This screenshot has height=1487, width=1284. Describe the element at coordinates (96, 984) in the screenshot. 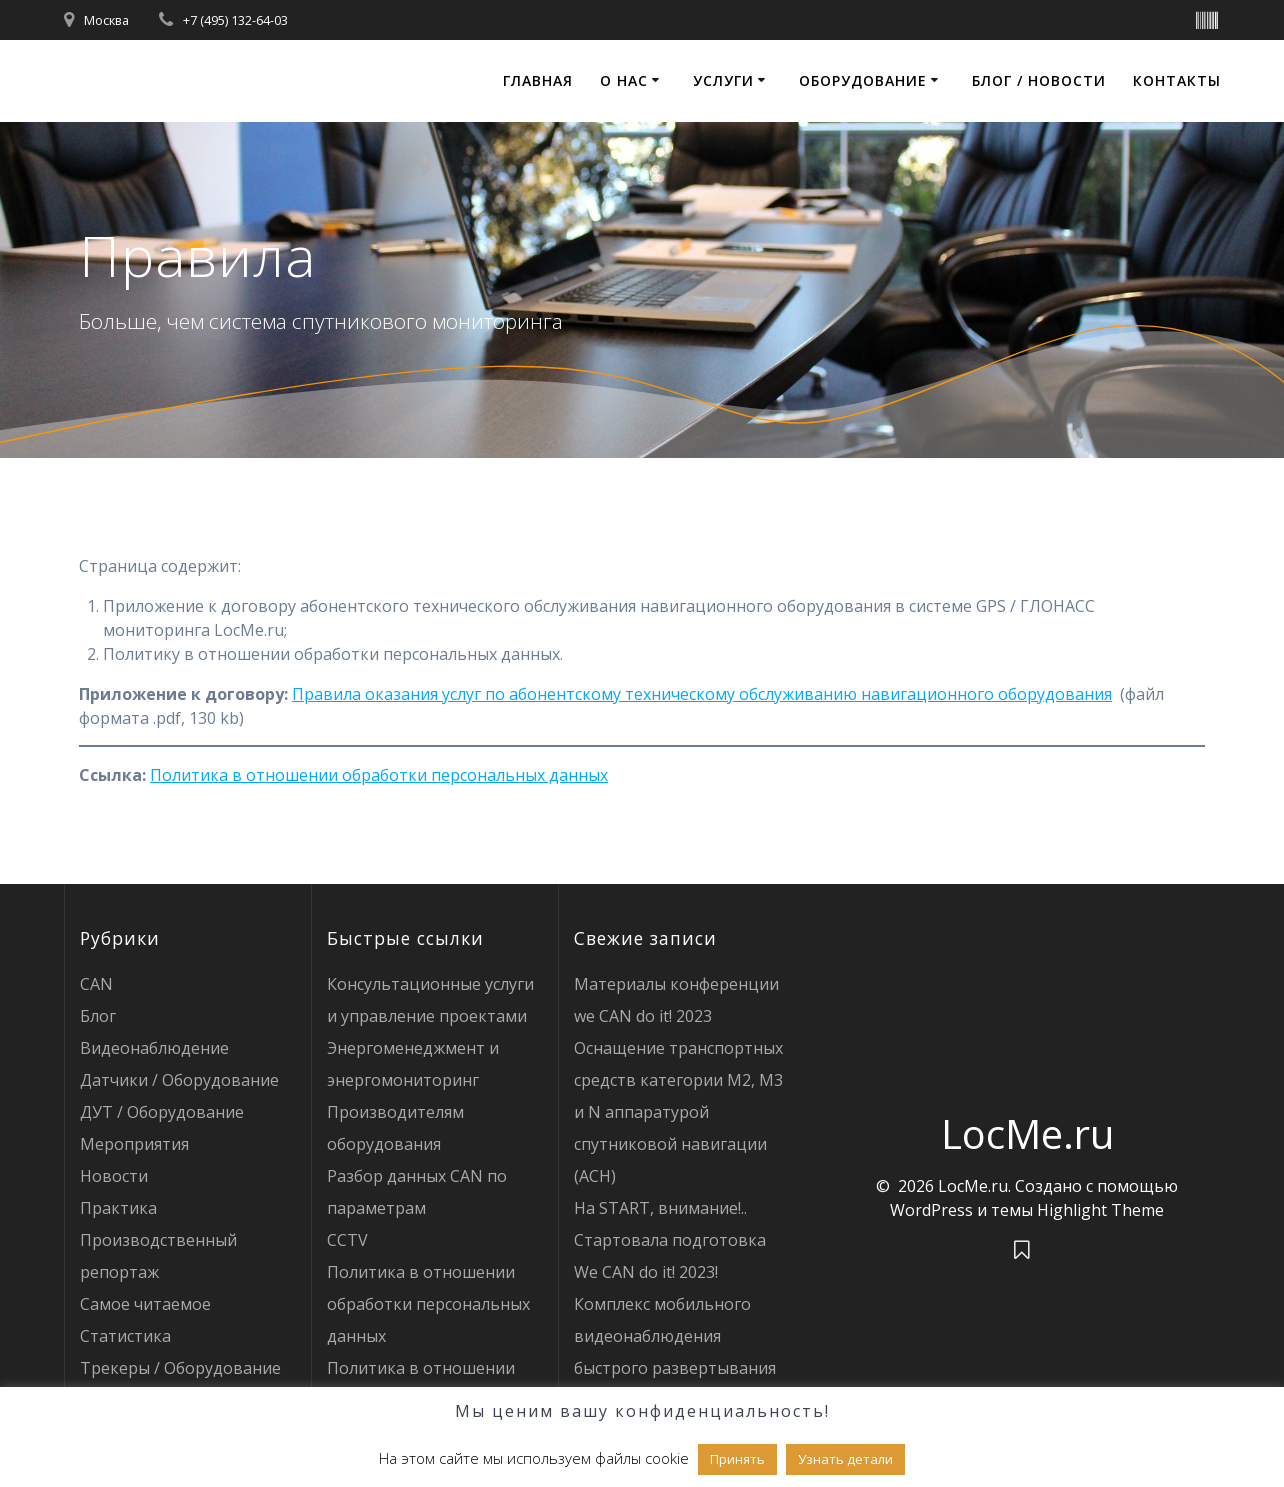

I see `CAN` at that location.